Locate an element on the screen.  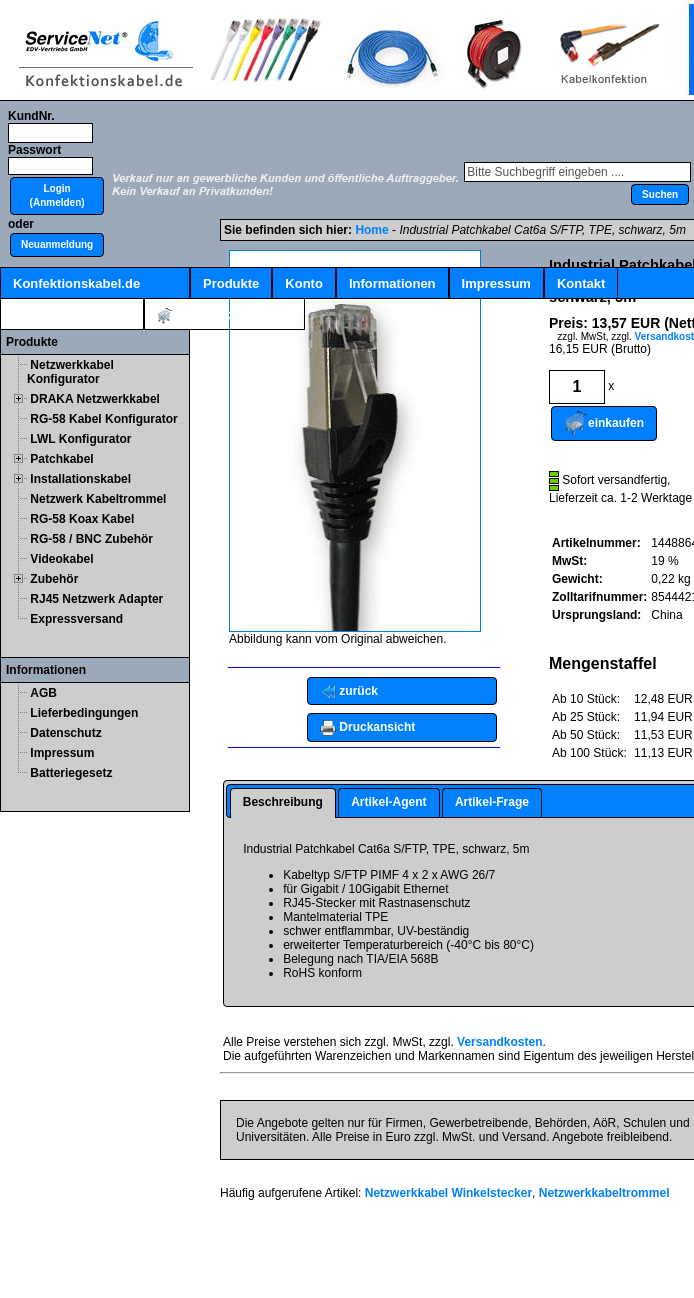
AGB is located at coordinates (43, 693).